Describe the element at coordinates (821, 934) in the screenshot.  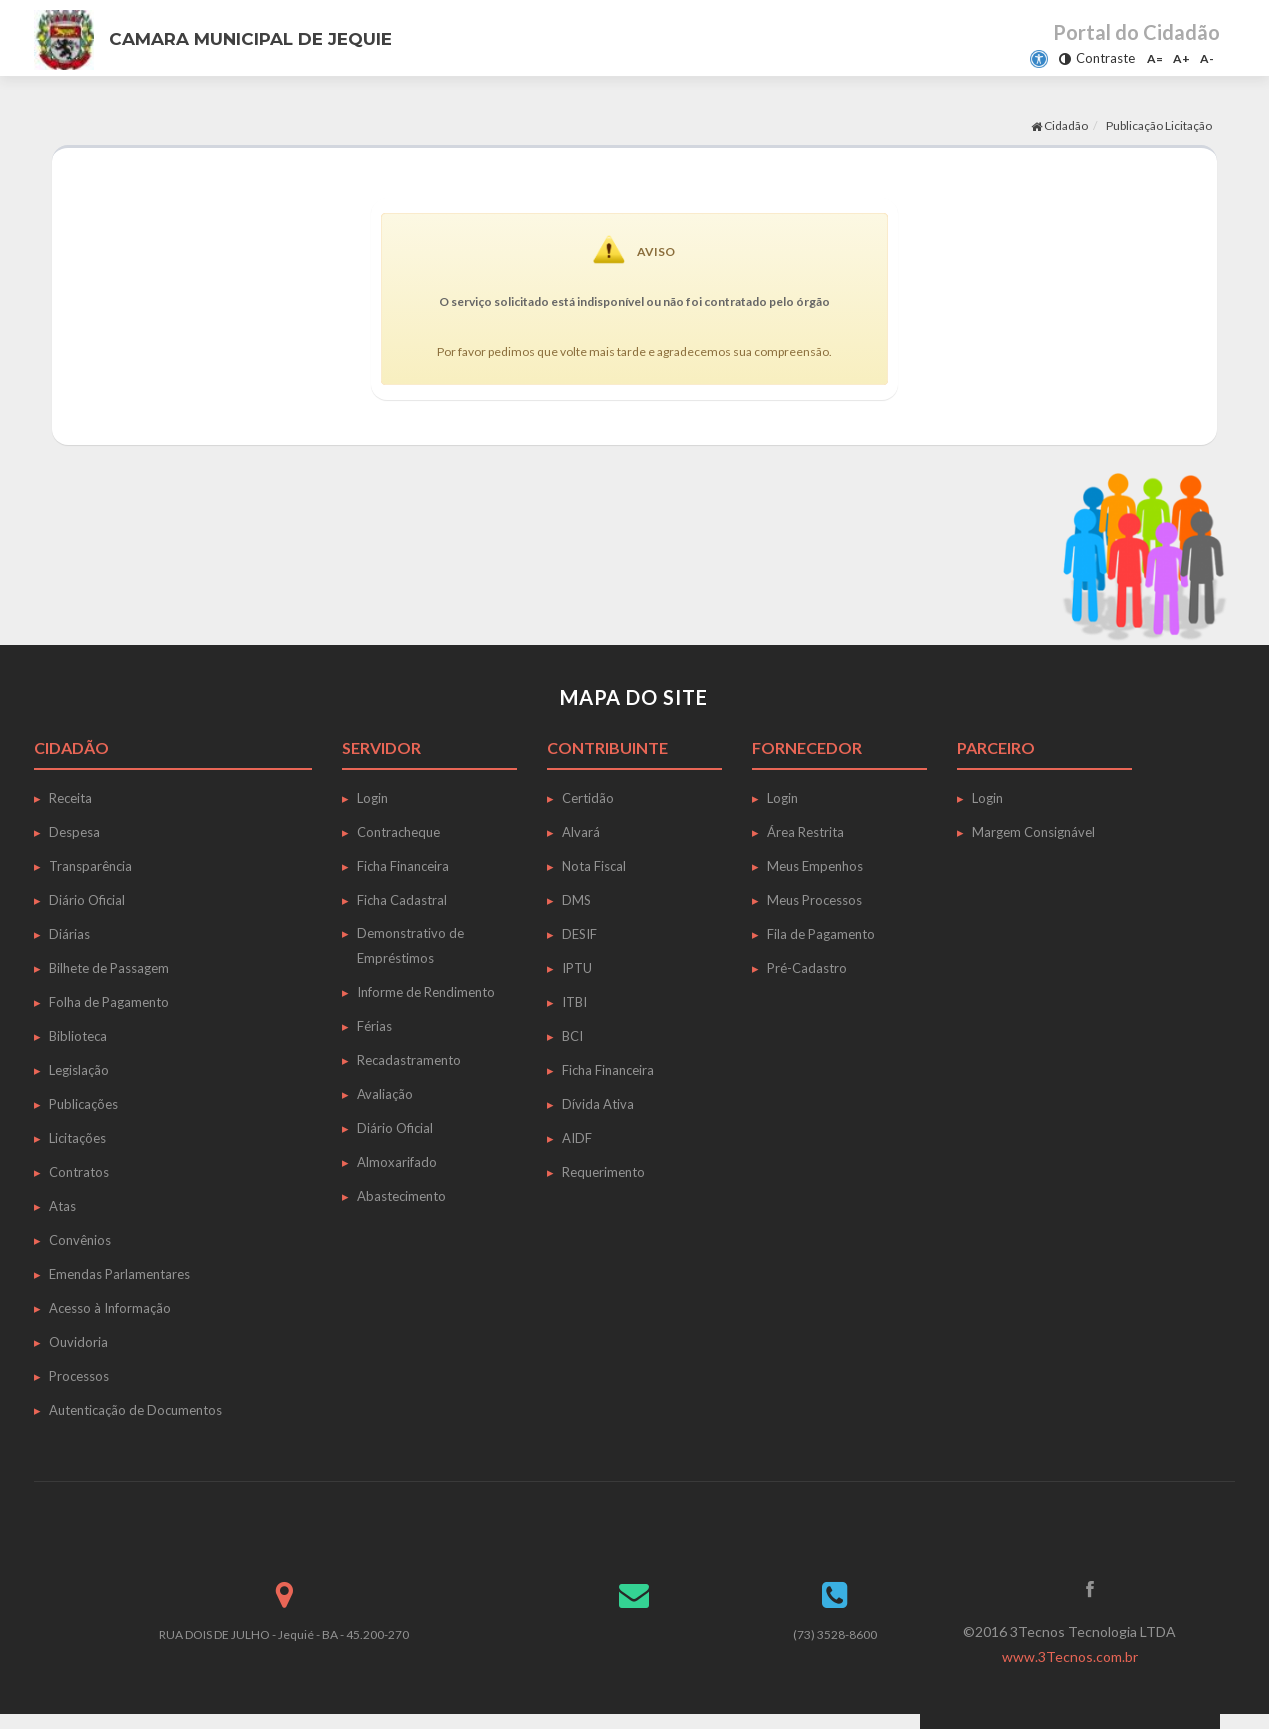
I see `Fila de Pagamento` at that location.